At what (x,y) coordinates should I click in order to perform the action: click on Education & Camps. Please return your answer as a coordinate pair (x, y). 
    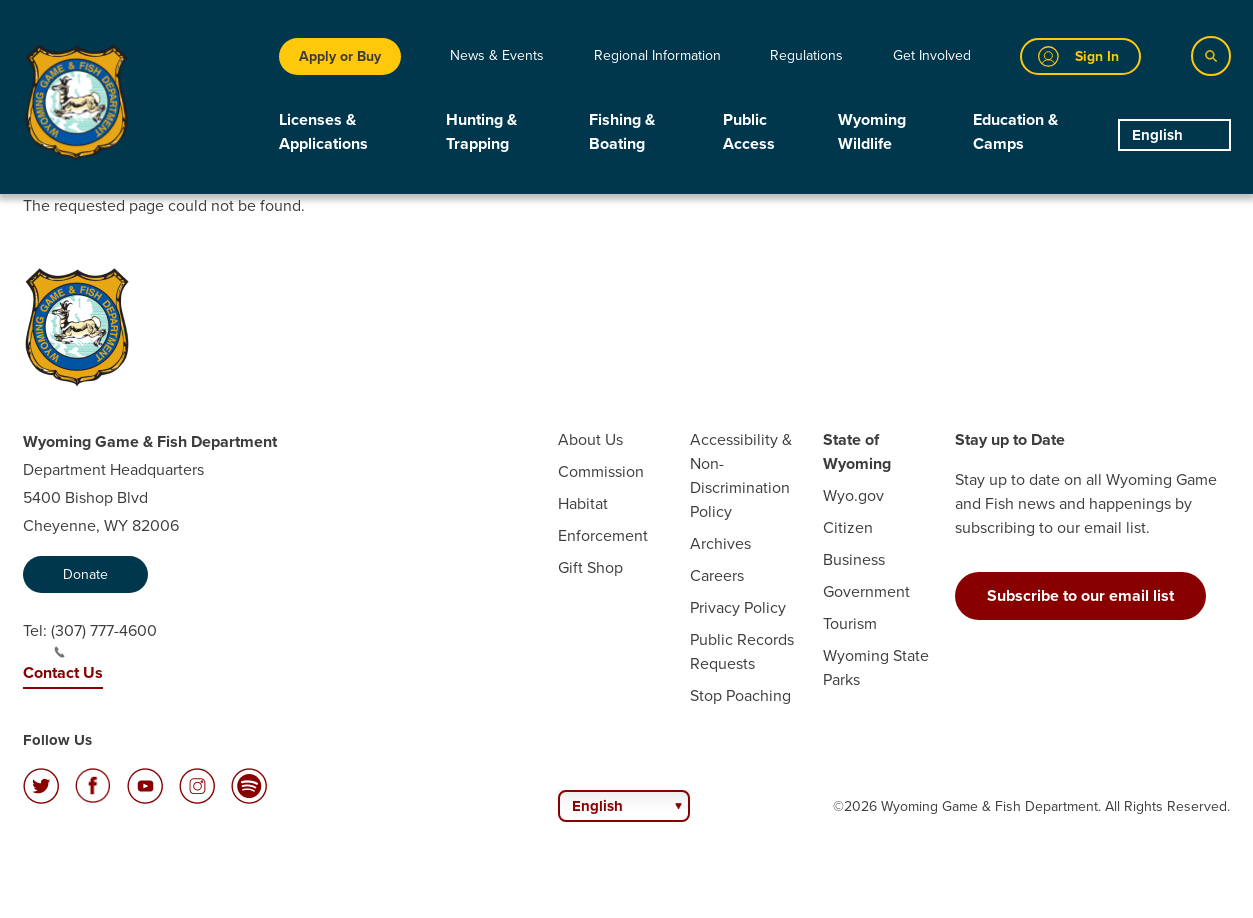
    Looking at the image, I should click on (1015, 131).